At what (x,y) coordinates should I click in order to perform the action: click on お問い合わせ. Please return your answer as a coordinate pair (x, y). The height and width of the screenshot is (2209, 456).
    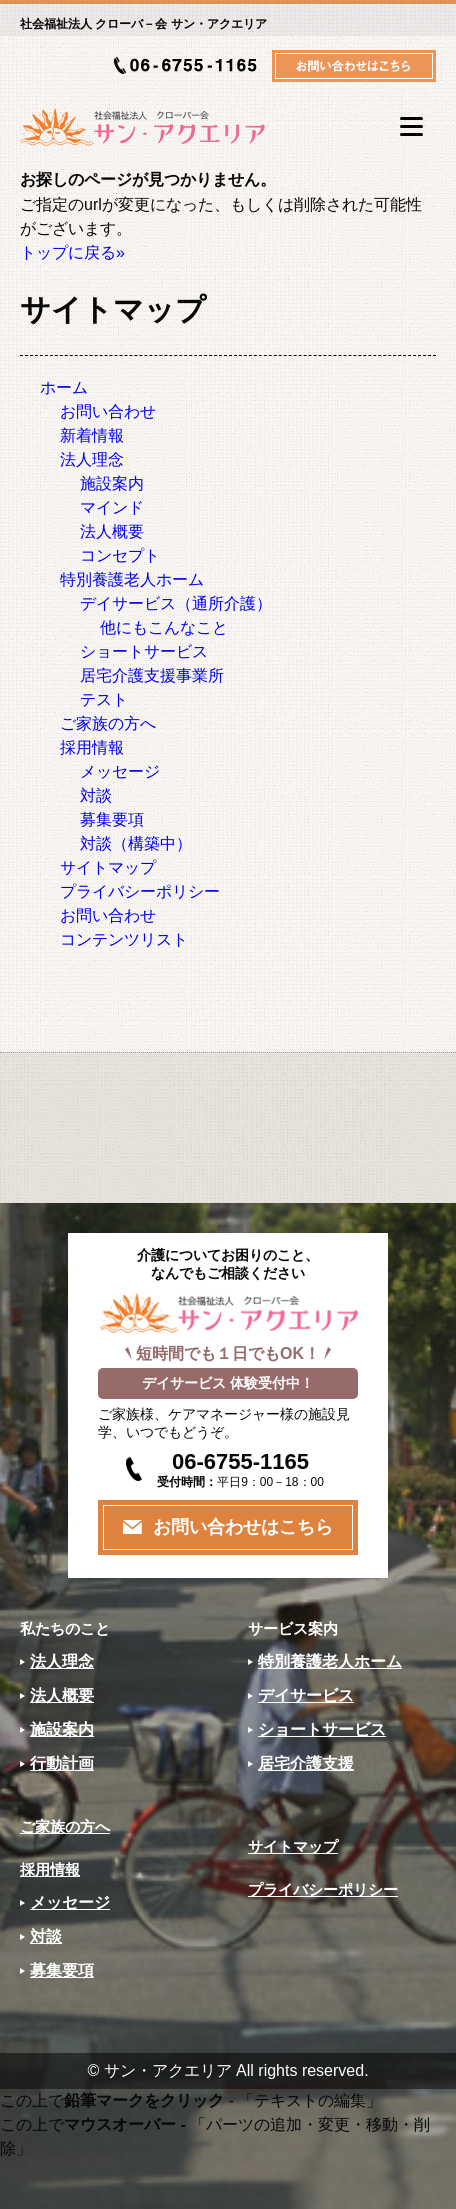
    Looking at the image, I should click on (108, 411).